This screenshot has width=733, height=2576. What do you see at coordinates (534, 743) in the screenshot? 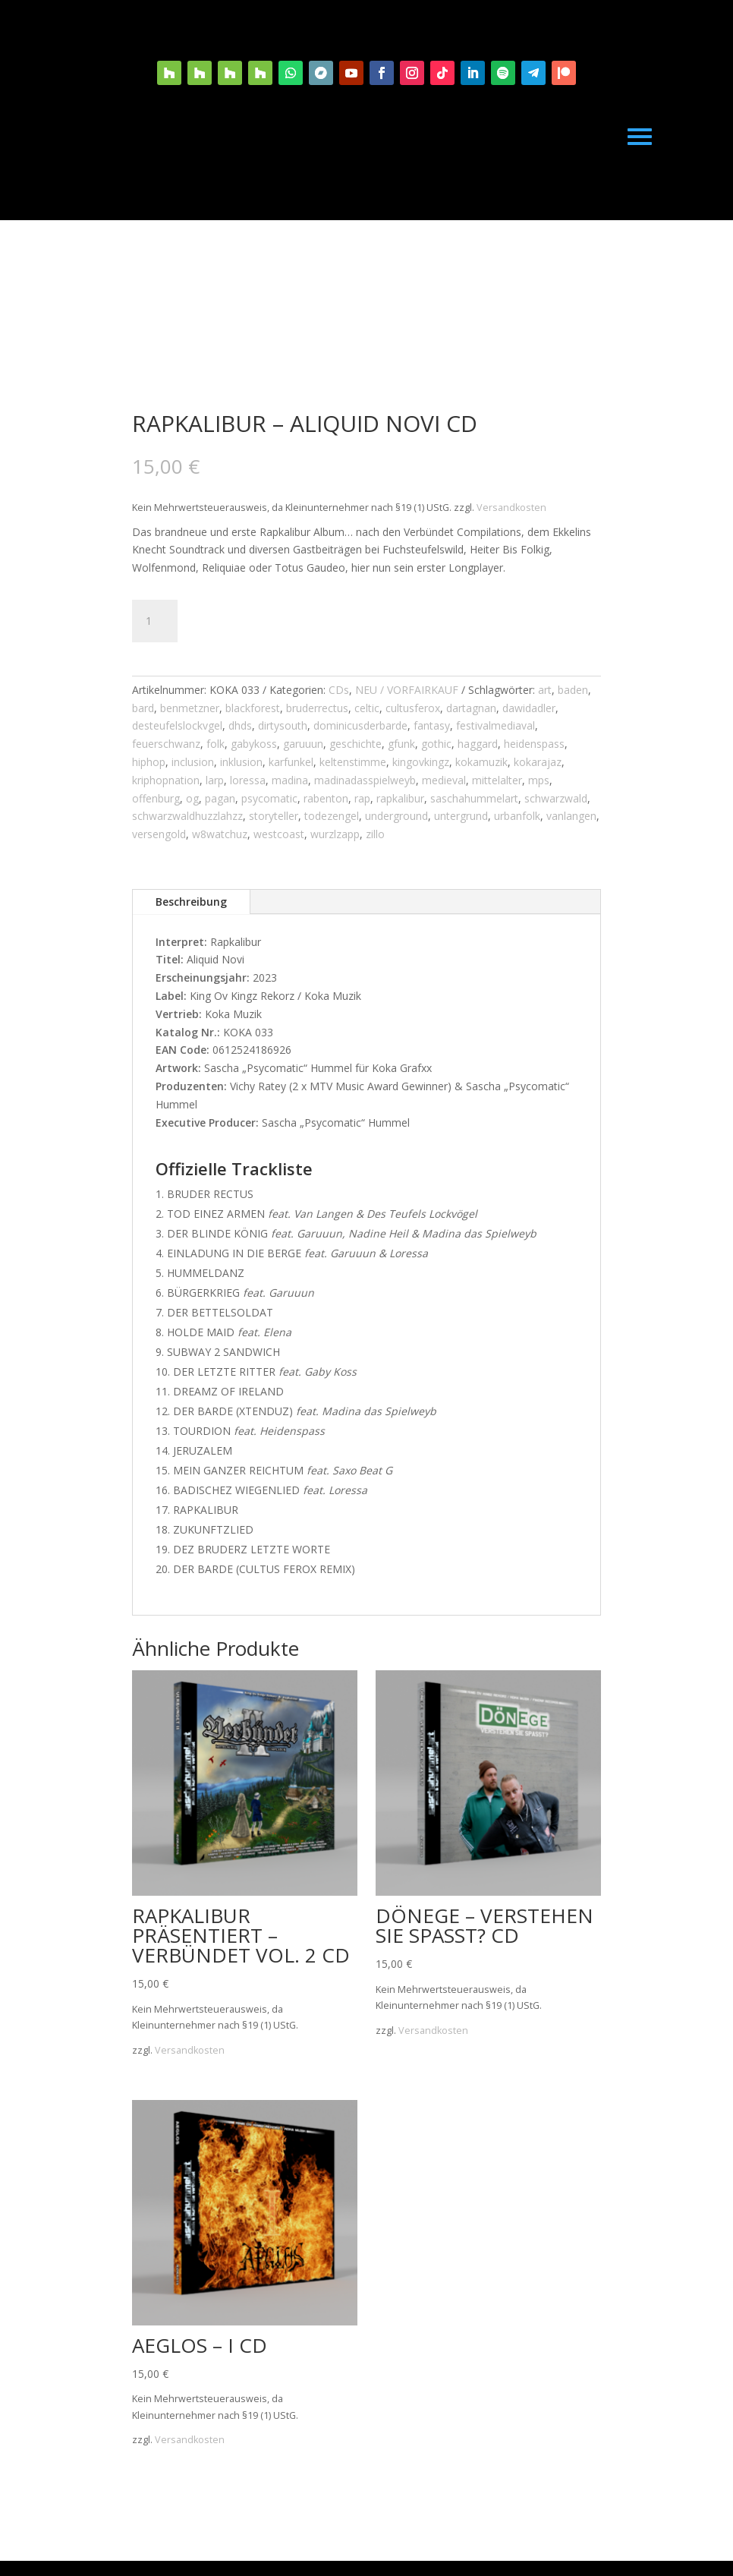
I see `heidenspass` at bounding box center [534, 743].